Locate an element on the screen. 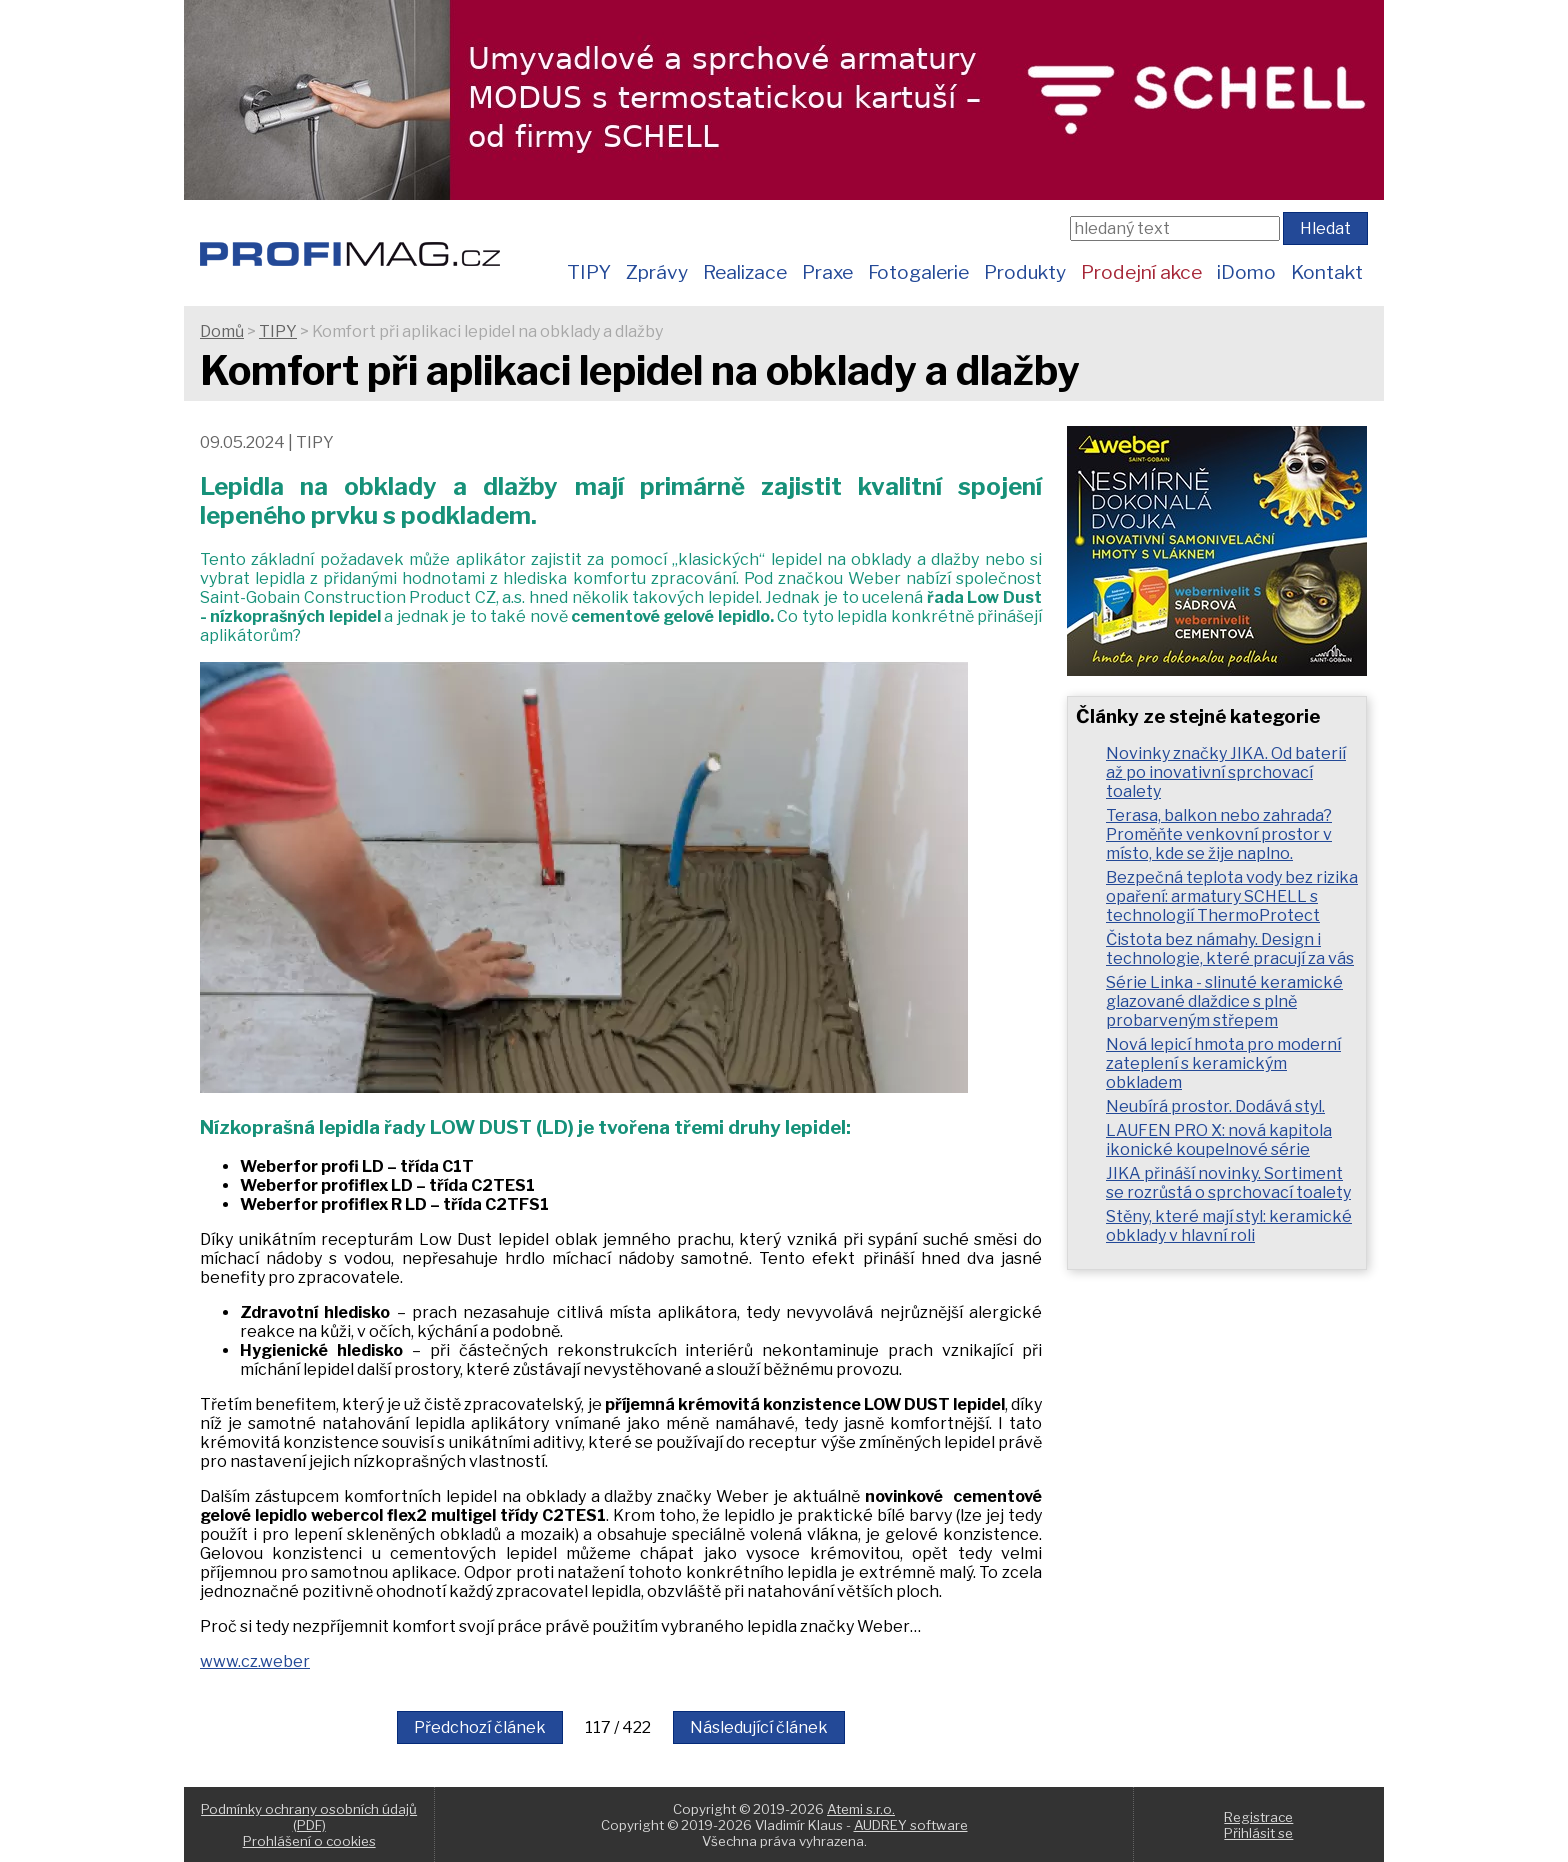 The image size is (1568, 1862). Nová lepicí hmota pro moderní zateplení s keramickým obkladem is located at coordinates (1223, 1063).